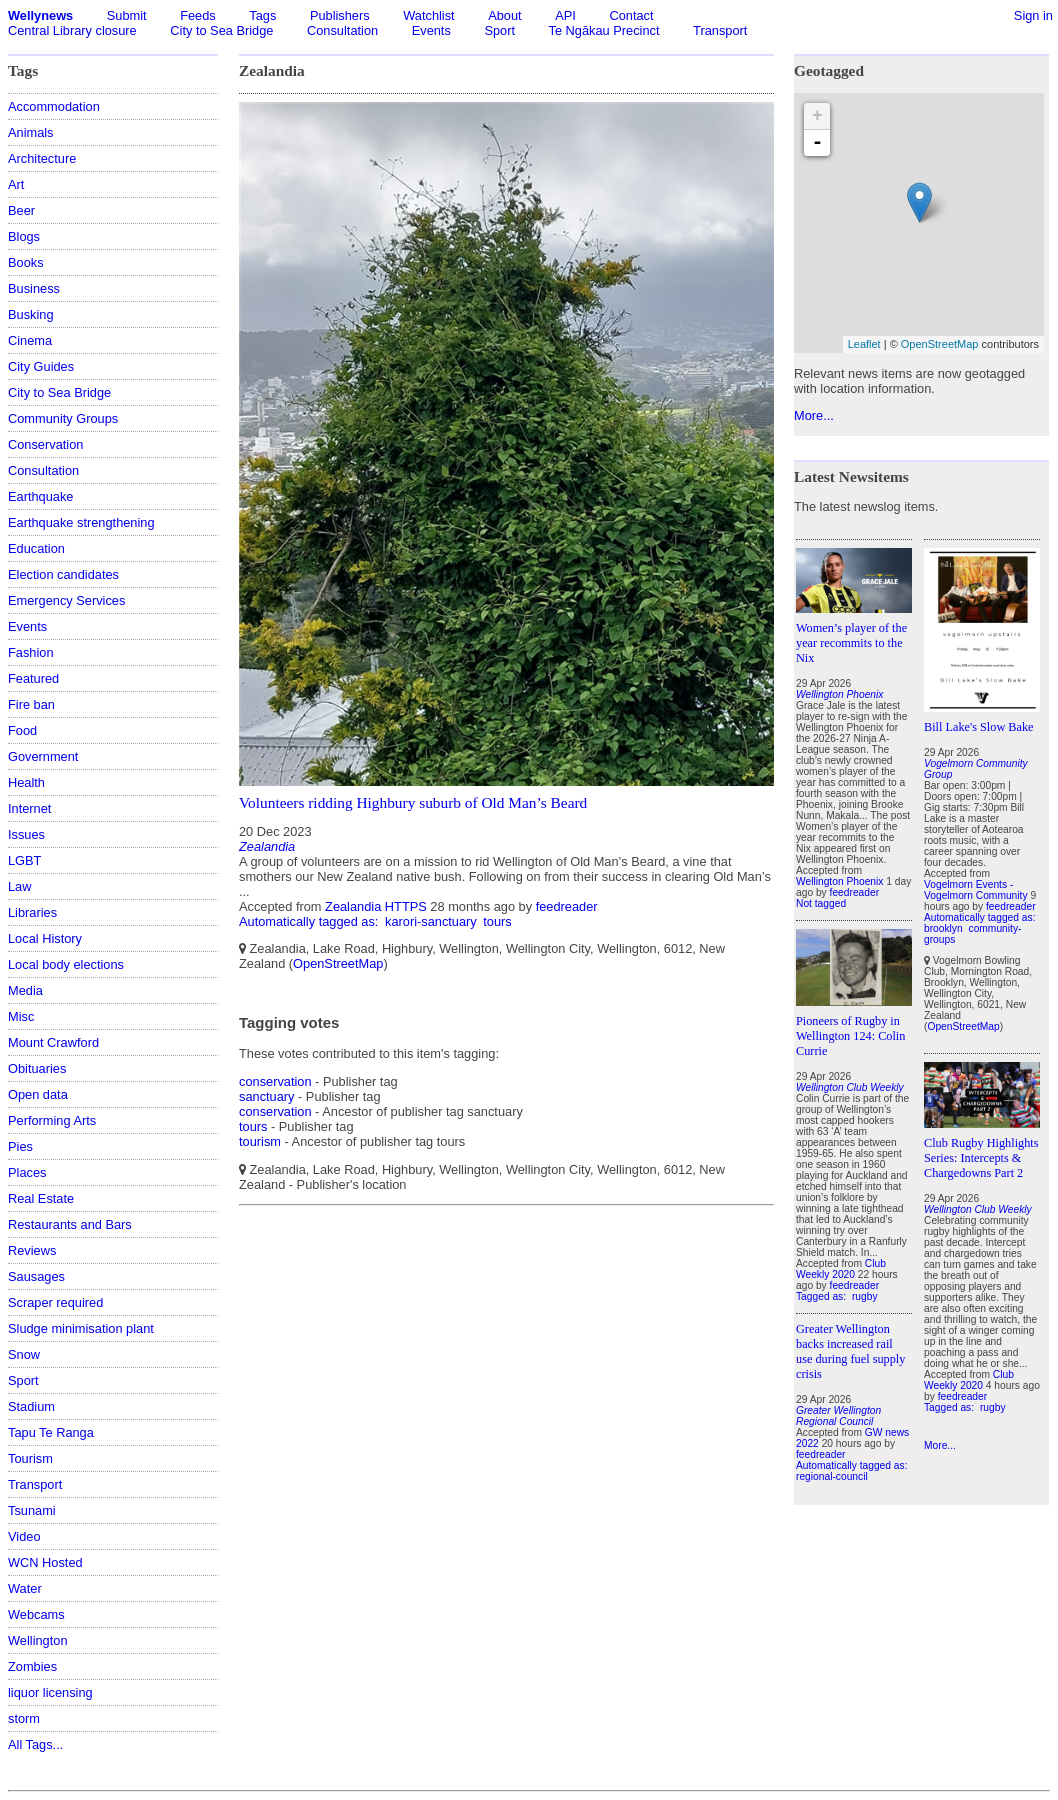  What do you see at coordinates (22, 730) in the screenshot?
I see `Food` at bounding box center [22, 730].